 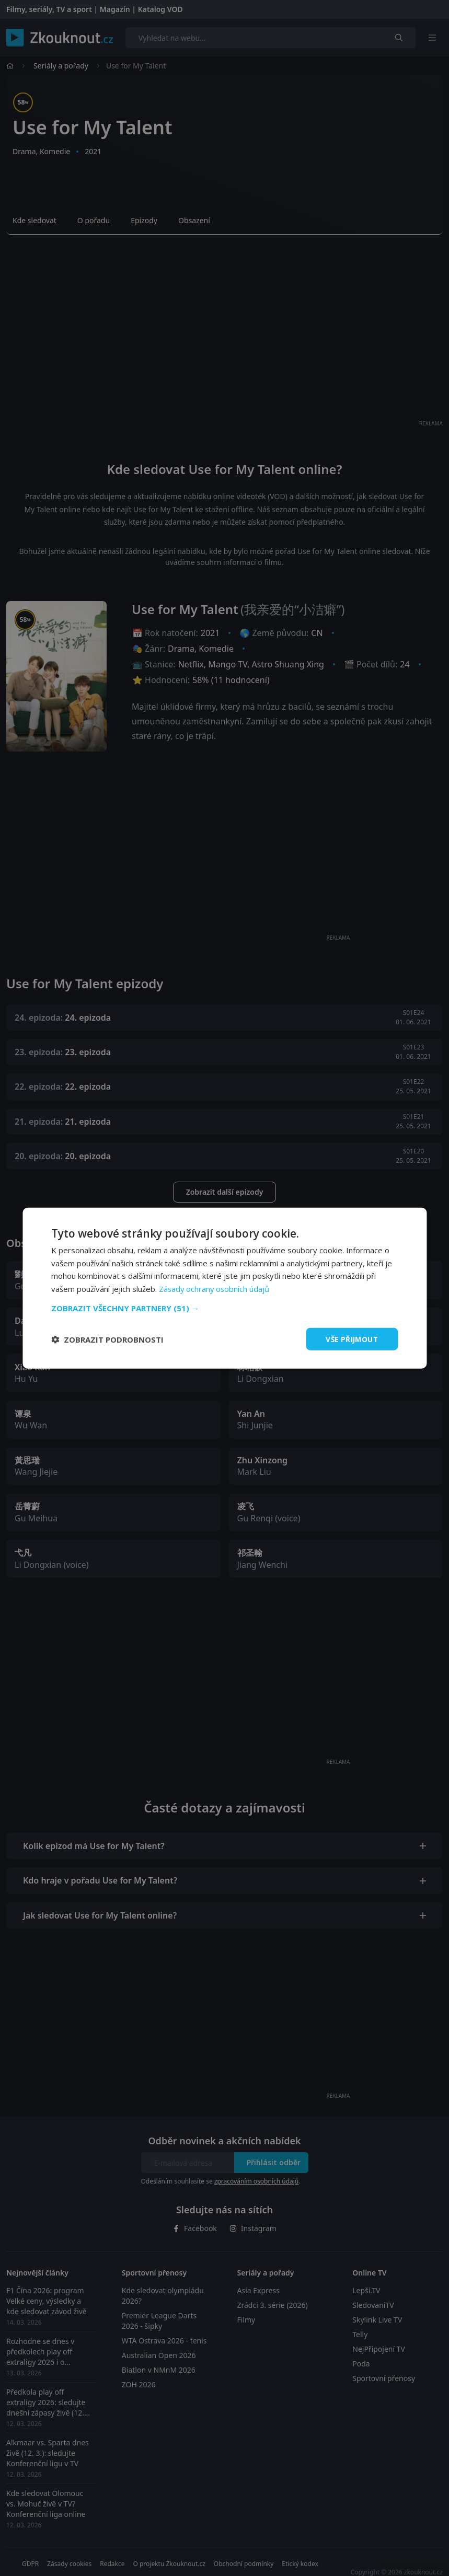 What do you see at coordinates (215, 1288) in the screenshot?
I see `Zásady ochrany osobních údajů [Zásady ochrany osobních údajů, opens a new window]` at bounding box center [215, 1288].